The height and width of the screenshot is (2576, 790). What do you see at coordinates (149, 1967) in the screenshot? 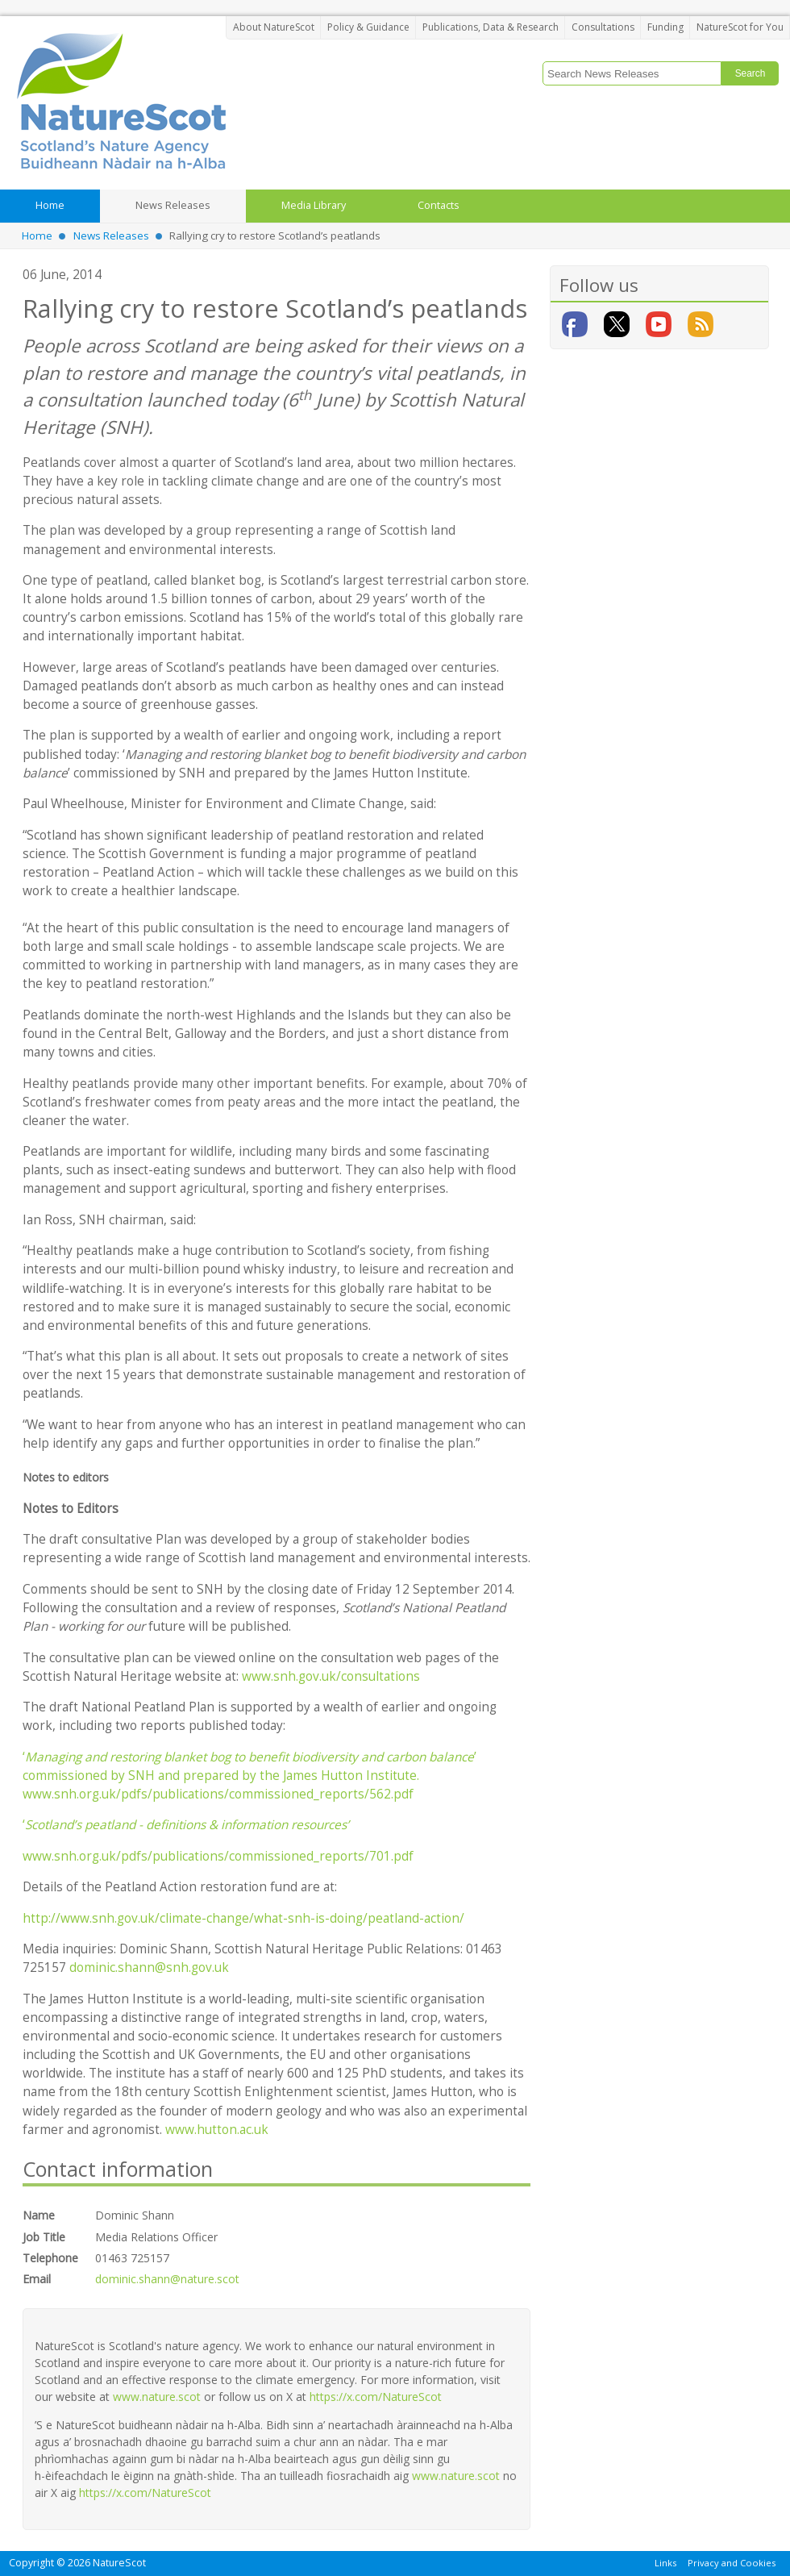
I see `dominic.shann@snh.gov.uk` at bounding box center [149, 1967].